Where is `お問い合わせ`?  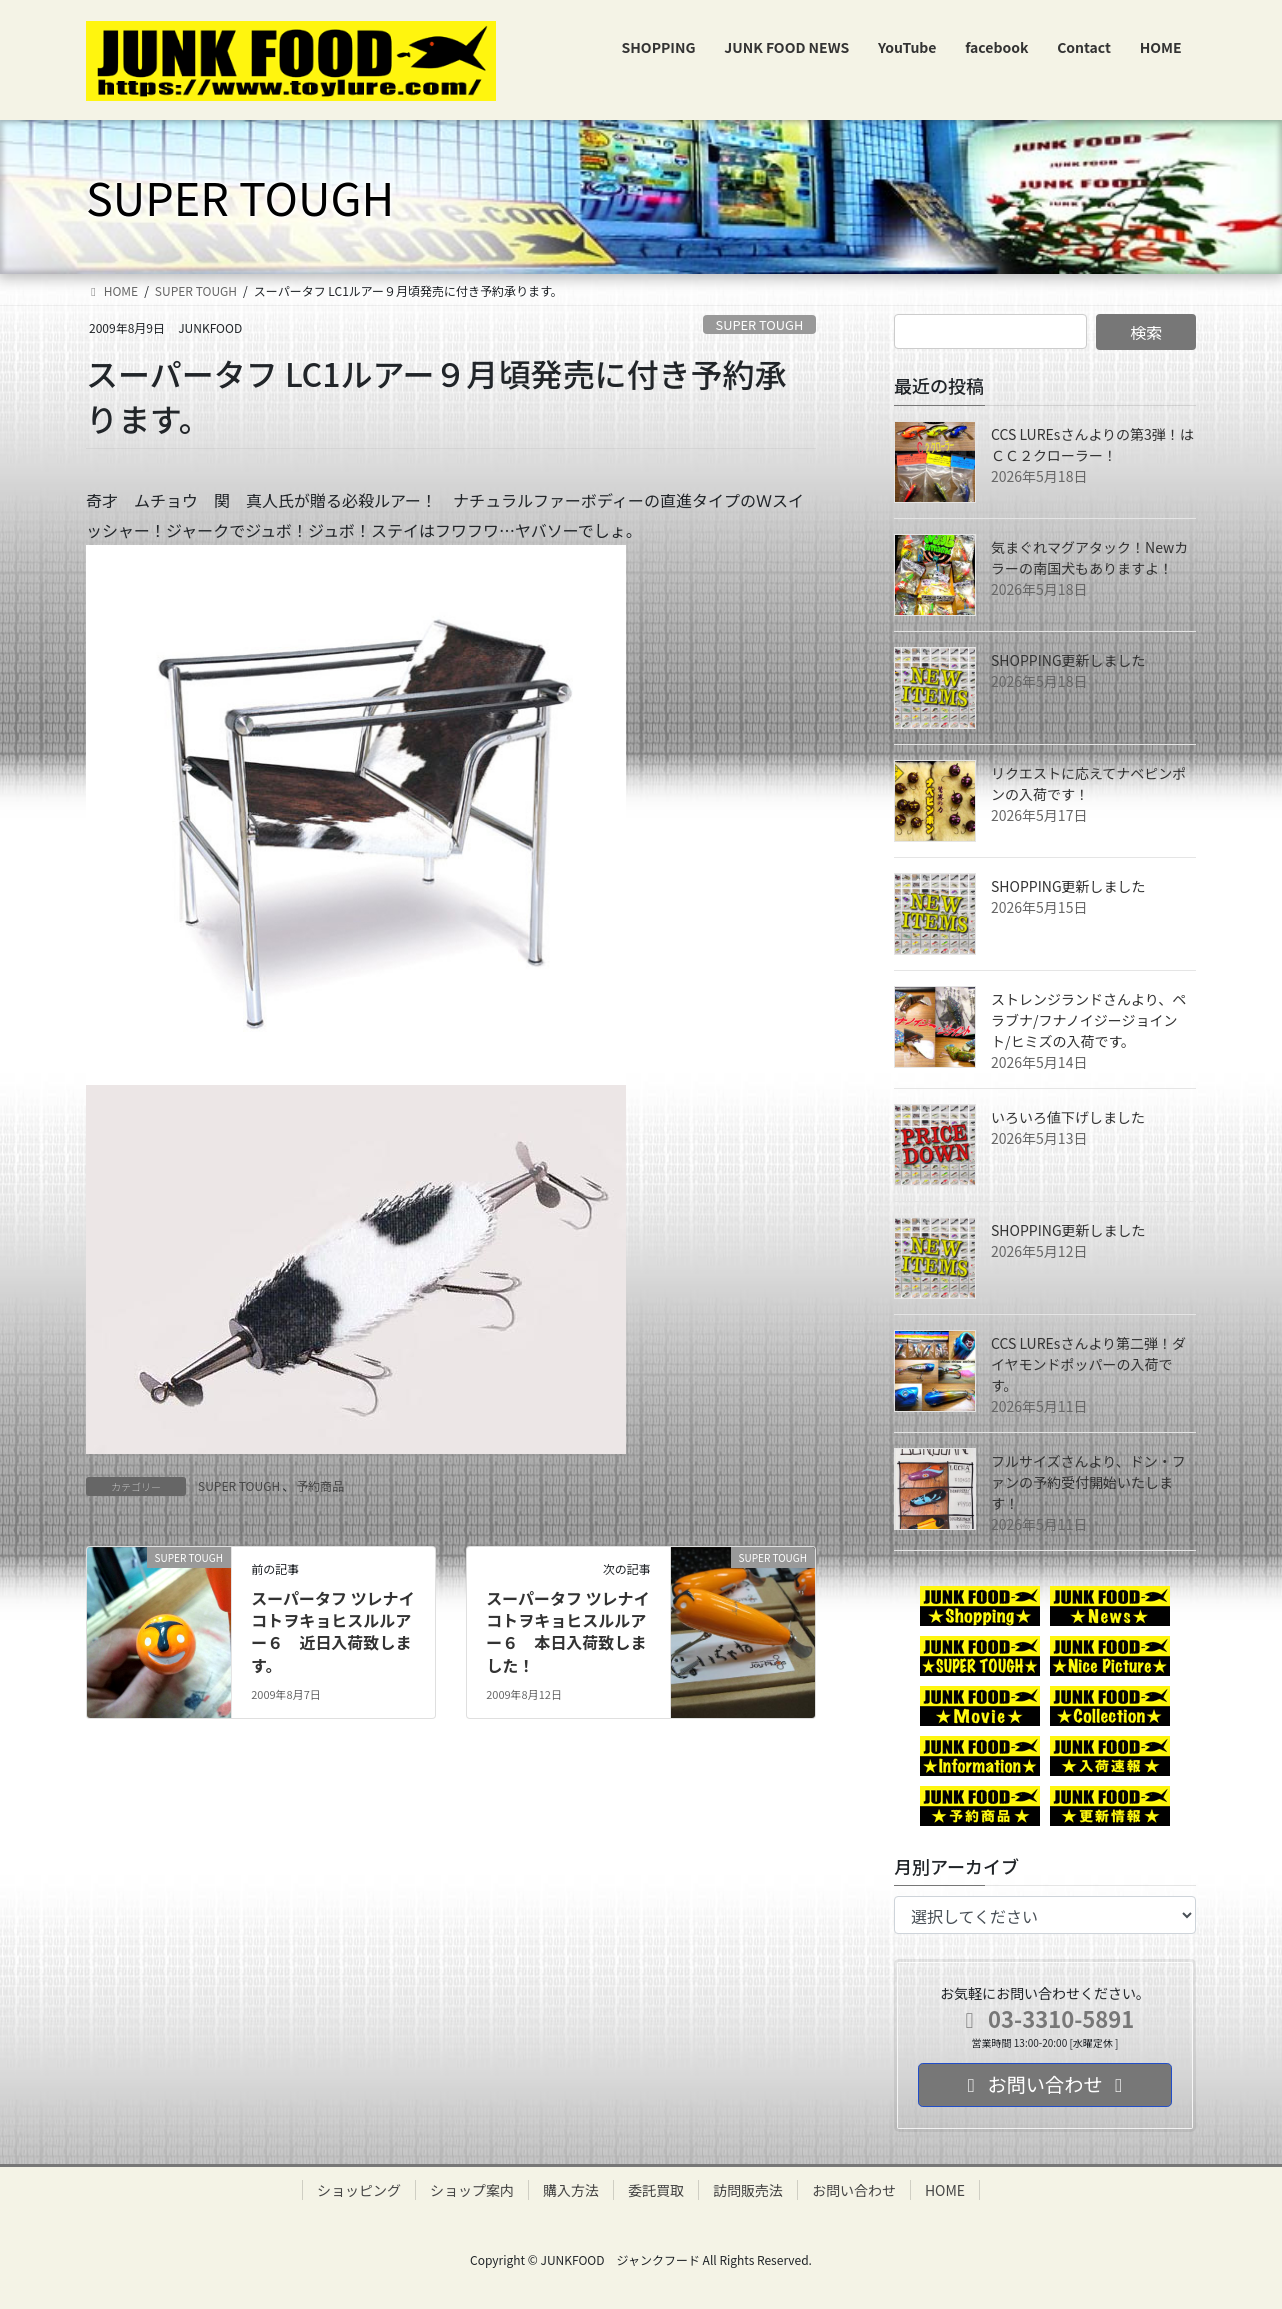 お問い合わせ is located at coordinates (854, 2190).